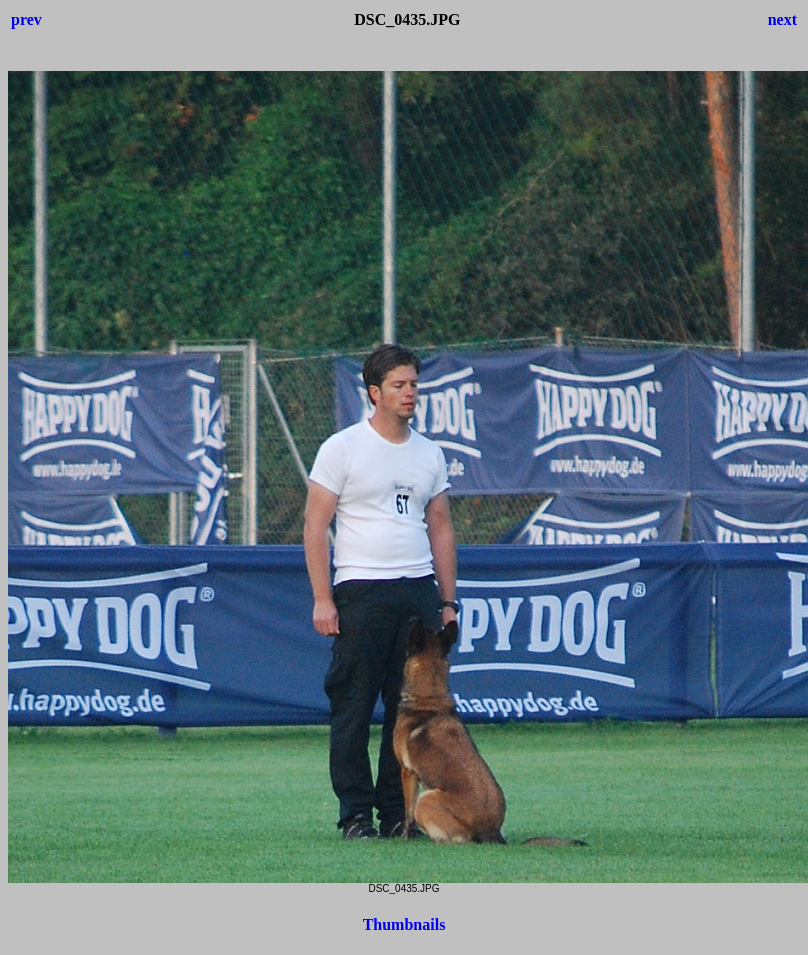  I want to click on prev, so click(26, 19).